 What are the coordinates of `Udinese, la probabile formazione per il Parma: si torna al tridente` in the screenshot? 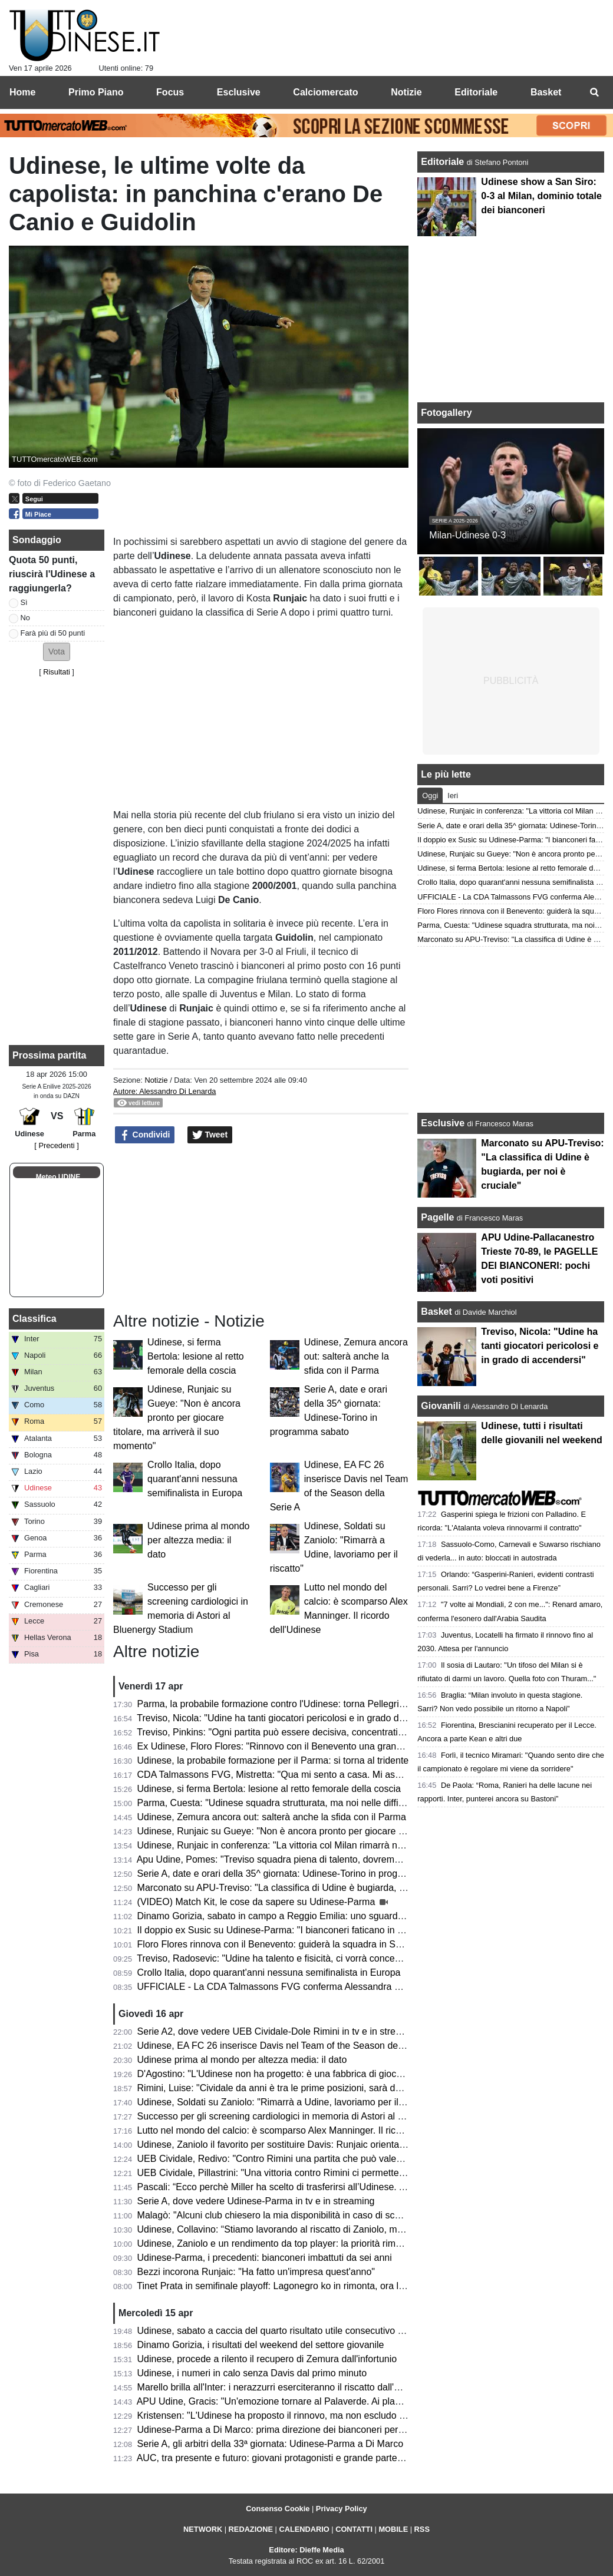 It's located at (273, 1760).